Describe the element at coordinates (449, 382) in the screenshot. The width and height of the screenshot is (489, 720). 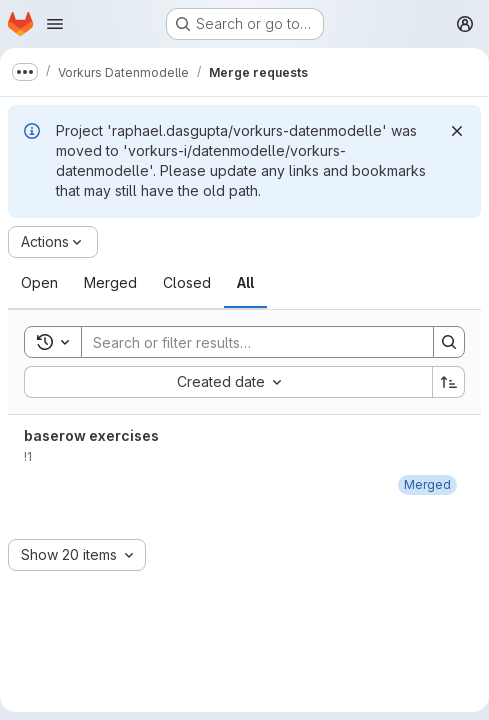
I see `[Sort direction: Ascending]` at that location.